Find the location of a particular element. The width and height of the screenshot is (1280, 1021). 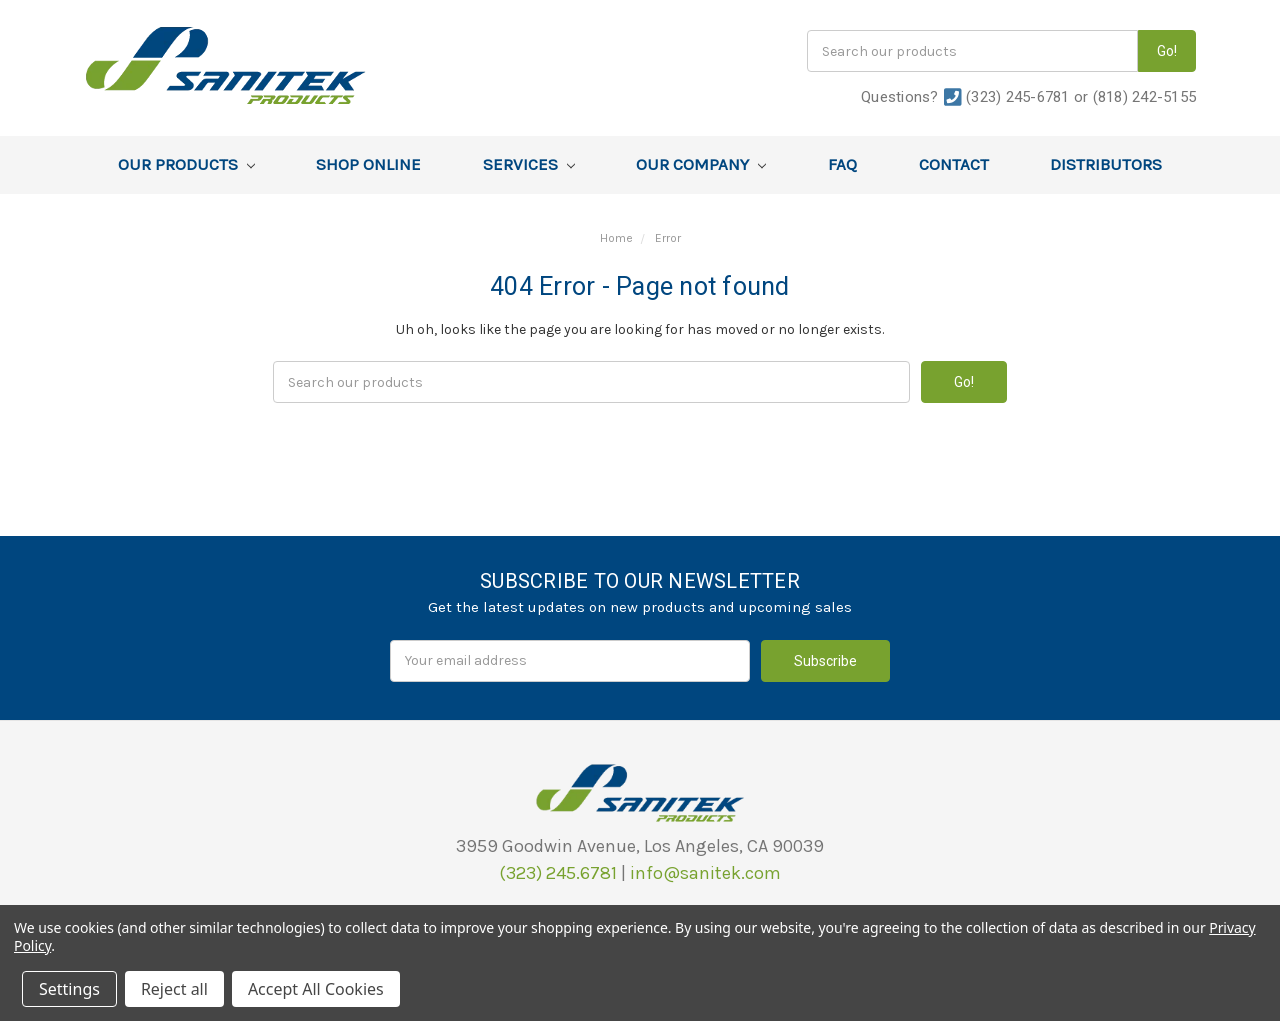

(323) 245.6781 is located at coordinates (558, 873).